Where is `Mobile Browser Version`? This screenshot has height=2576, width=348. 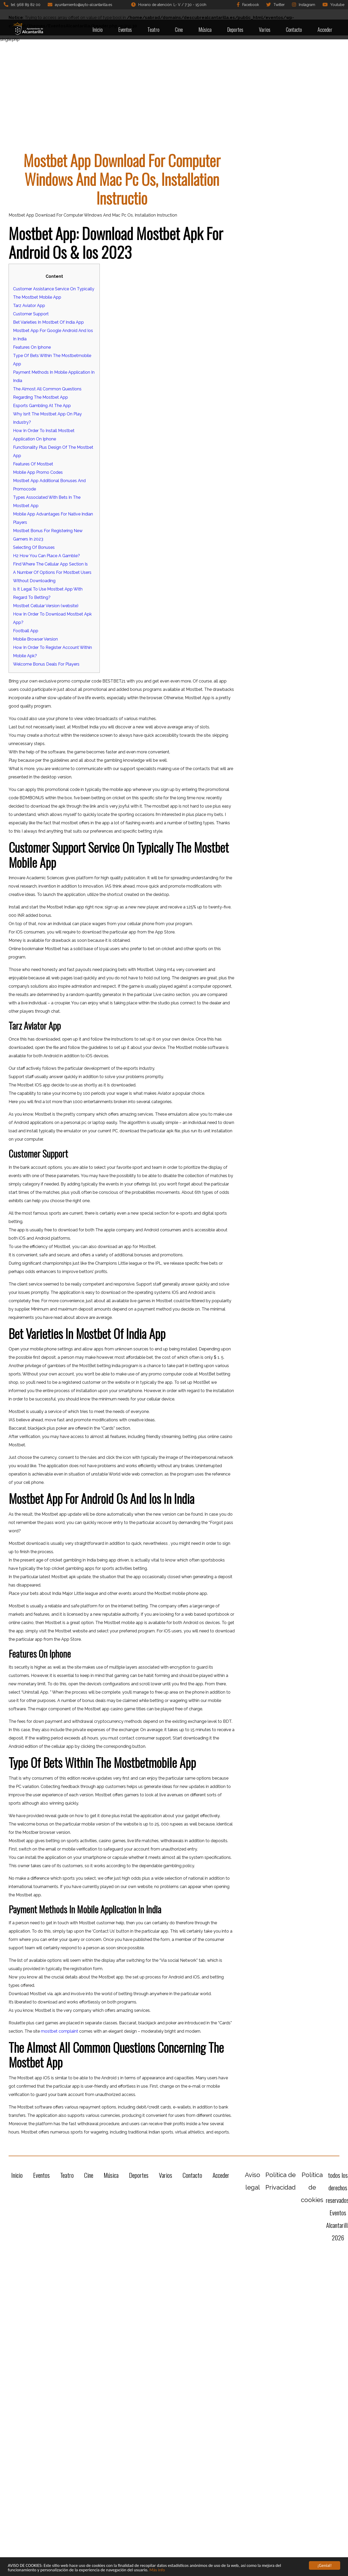
Mobile Browser Version is located at coordinates (35, 639).